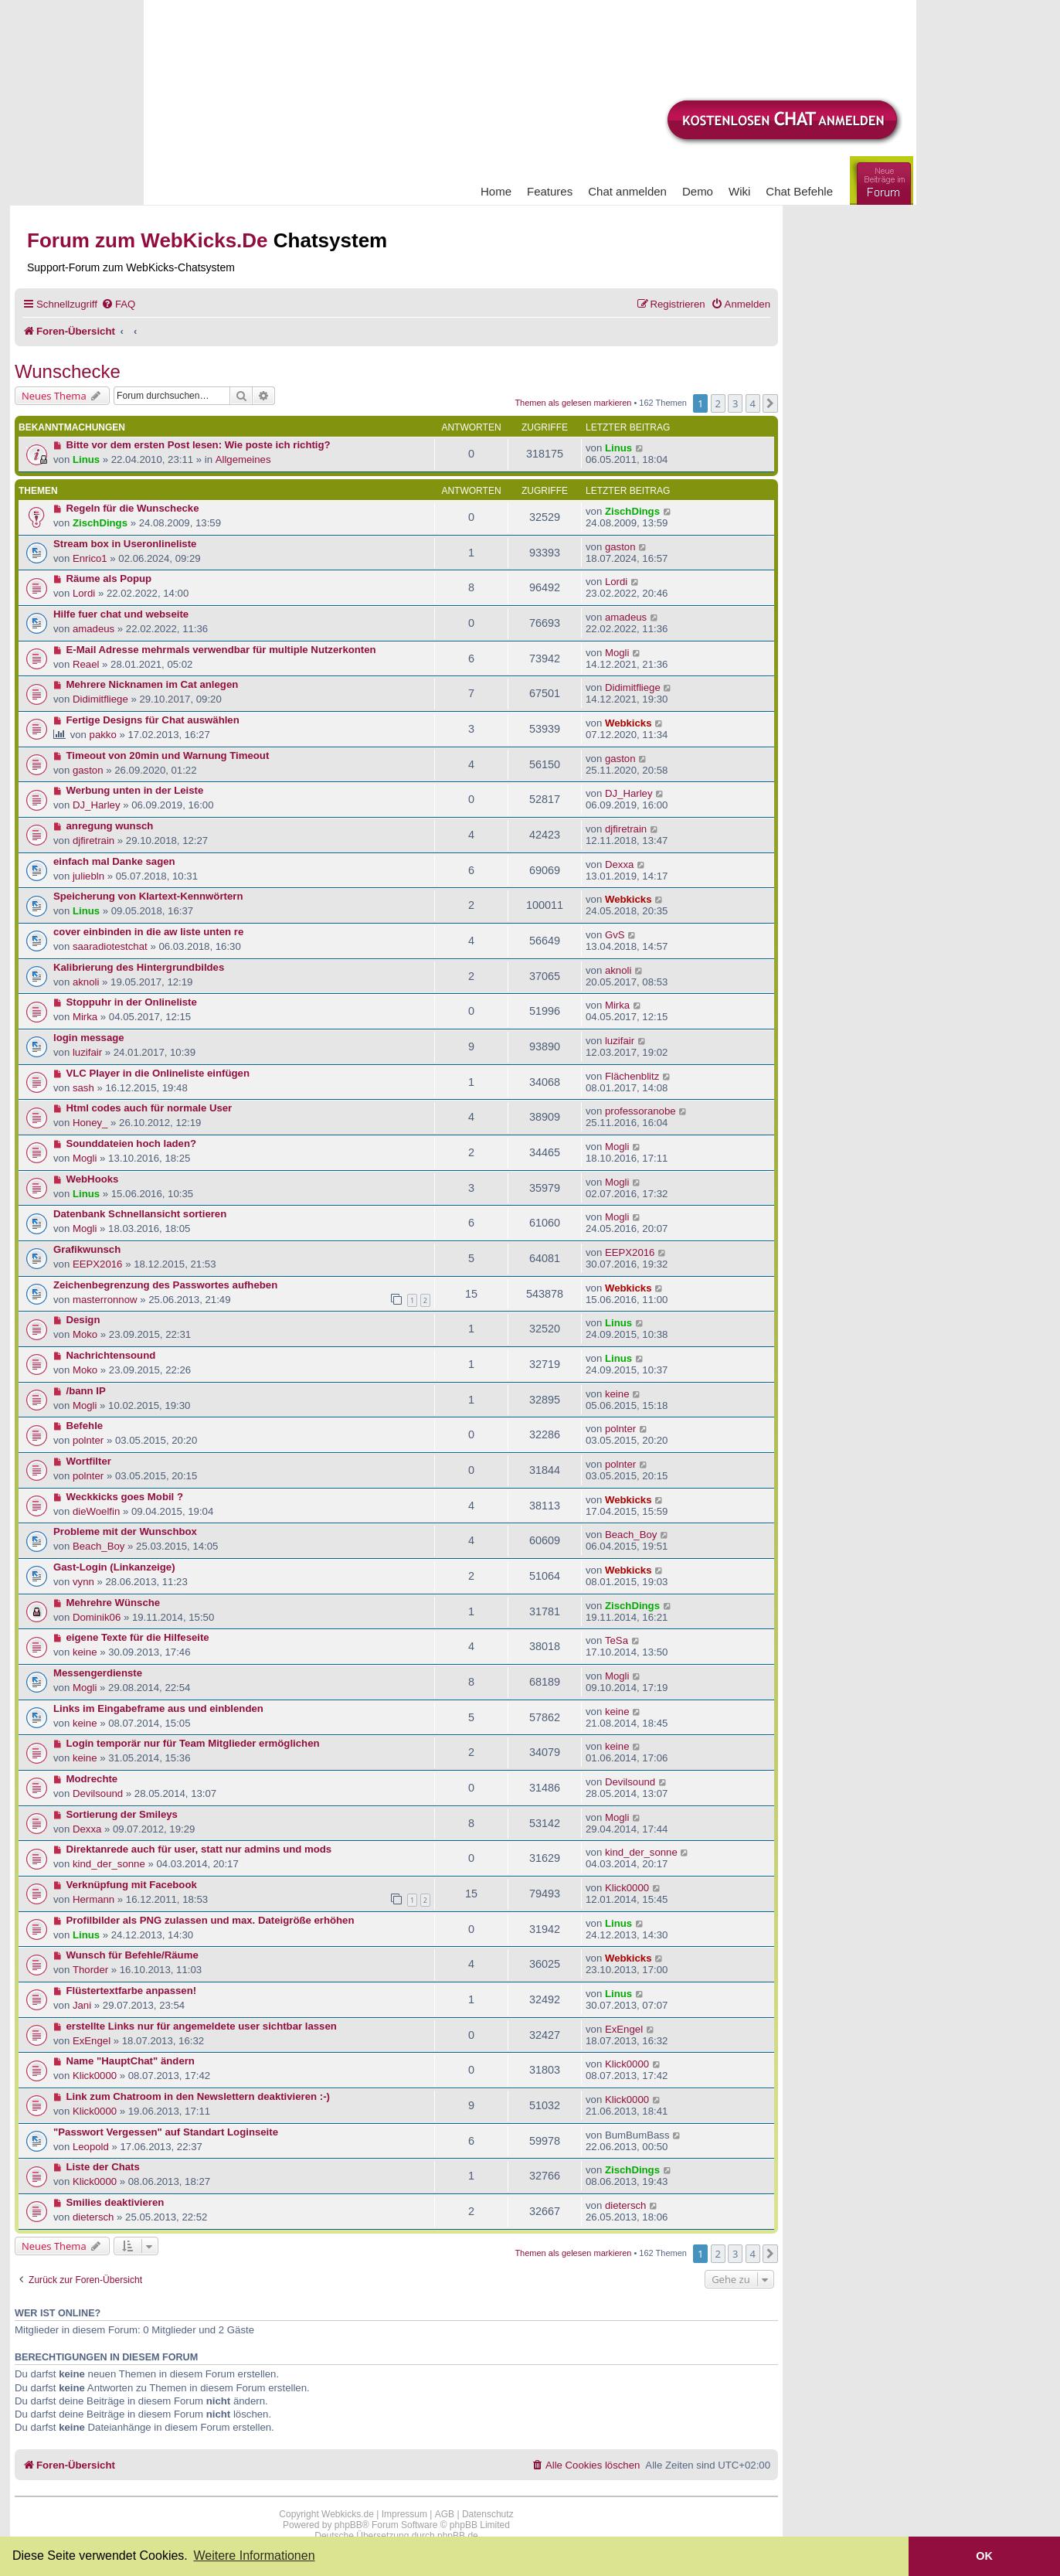 The width and height of the screenshot is (1060, 2576). What do you see at coordinates (210, 1920) in the screenshot?
I see `Profilbilder als PNG zulassen und max. Dateigröße erhöhen` at bounding box center [210, 1920].